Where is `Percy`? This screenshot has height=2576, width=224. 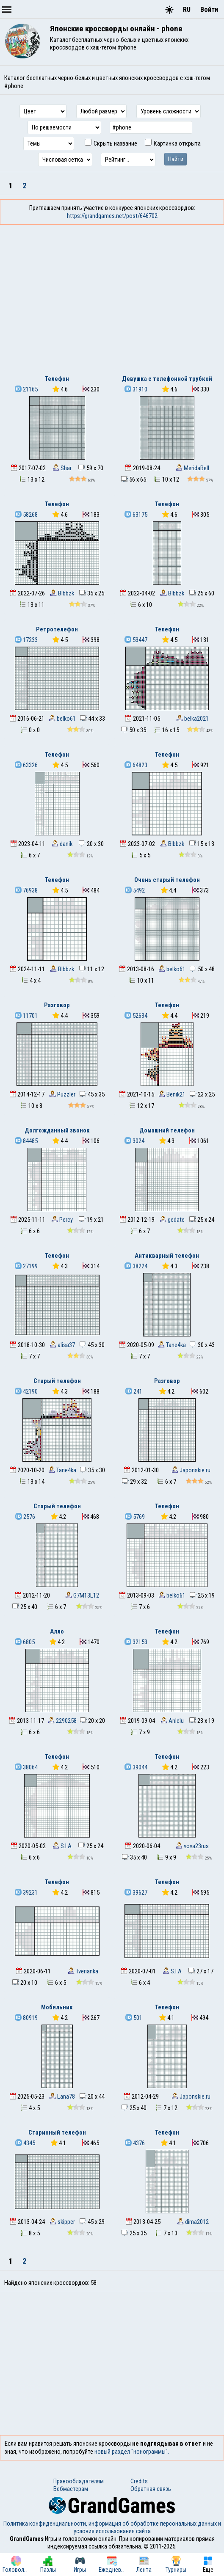
Percy is located at coordinates (62, 1219).